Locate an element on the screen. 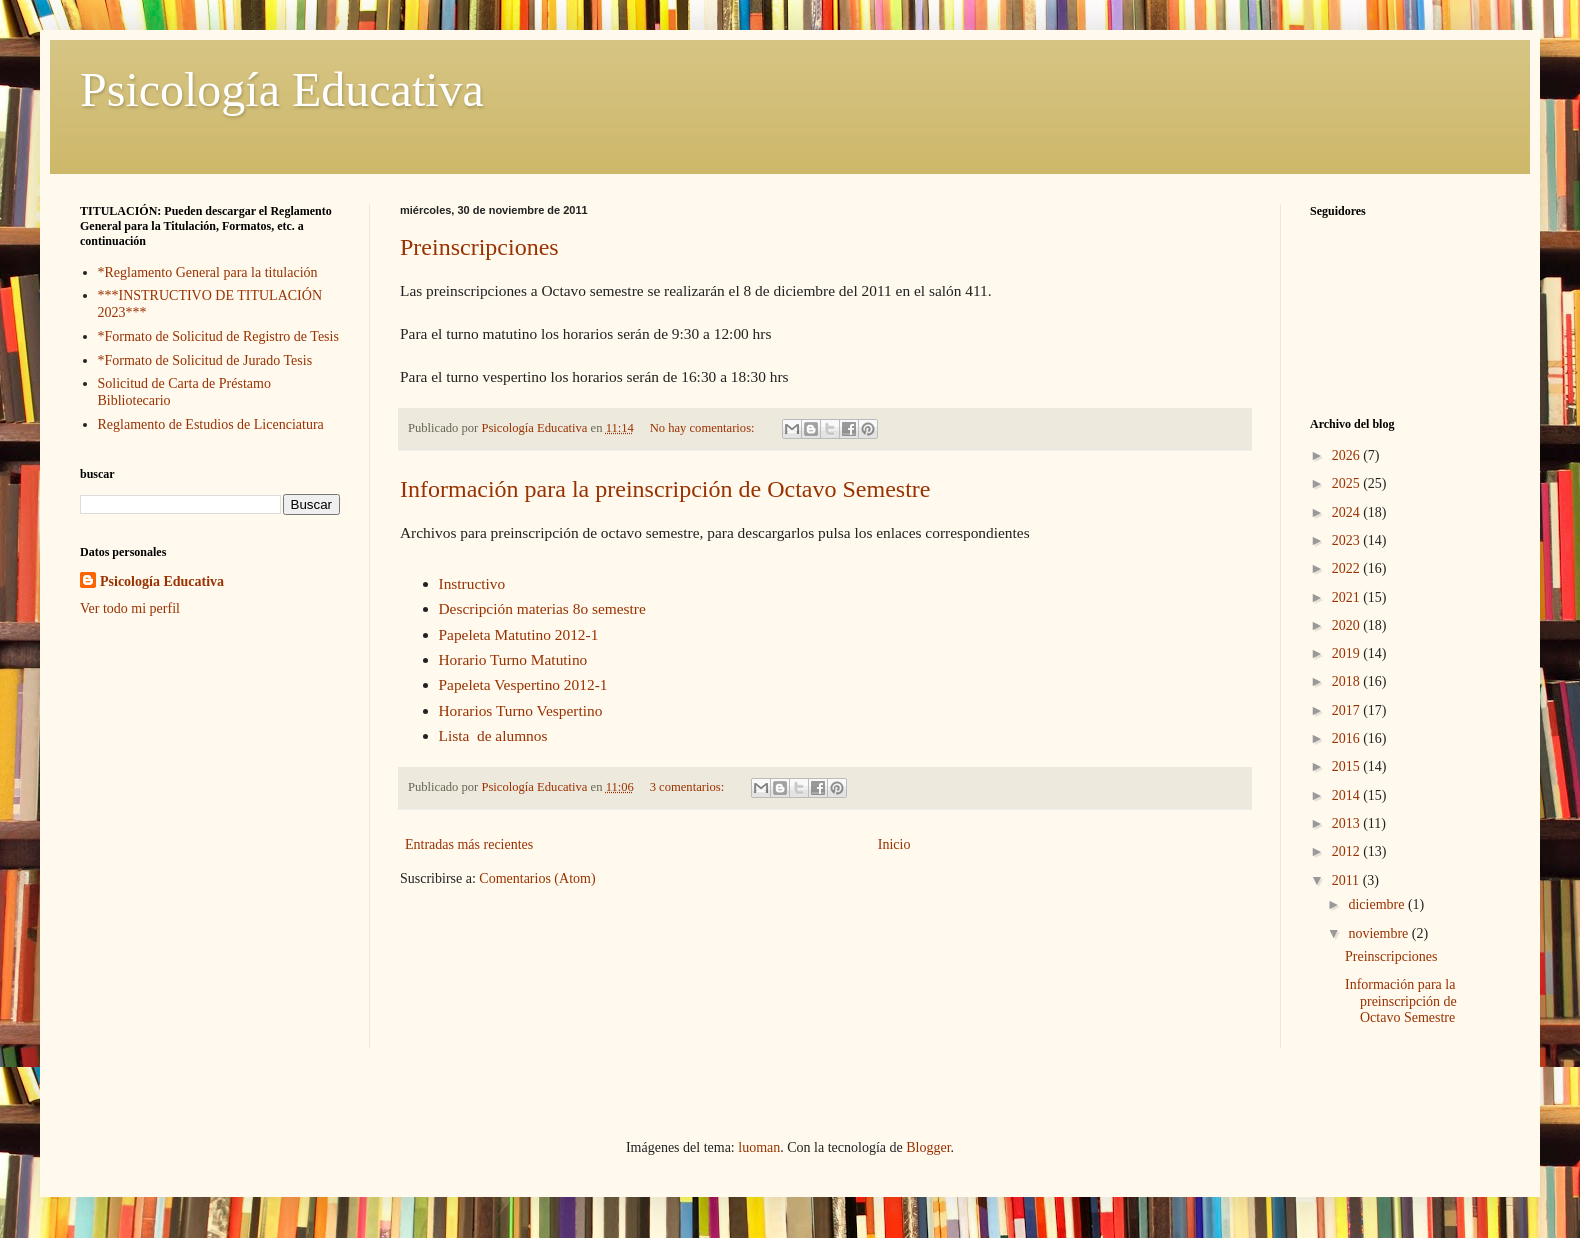  *Reglamento General para la titulación is located at coordinates (208, 272).